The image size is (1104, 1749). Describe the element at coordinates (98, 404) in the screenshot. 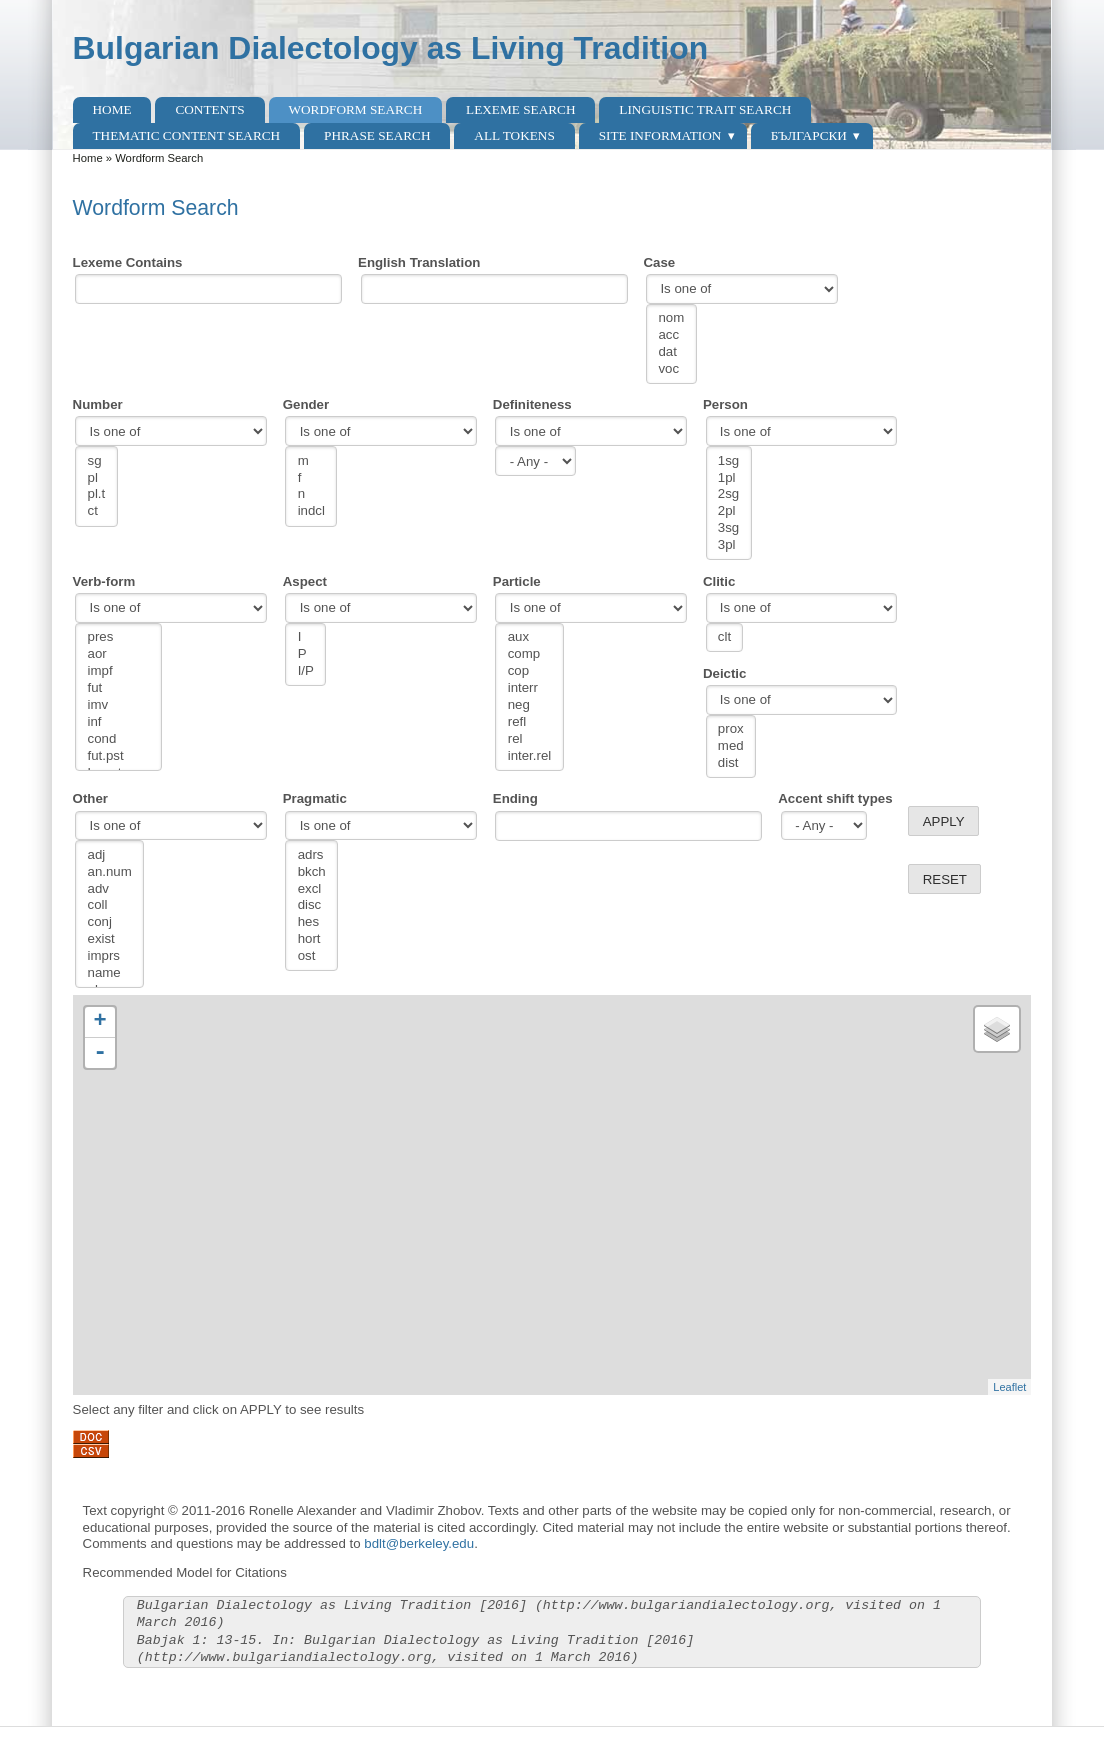

I see `Number` at that location.